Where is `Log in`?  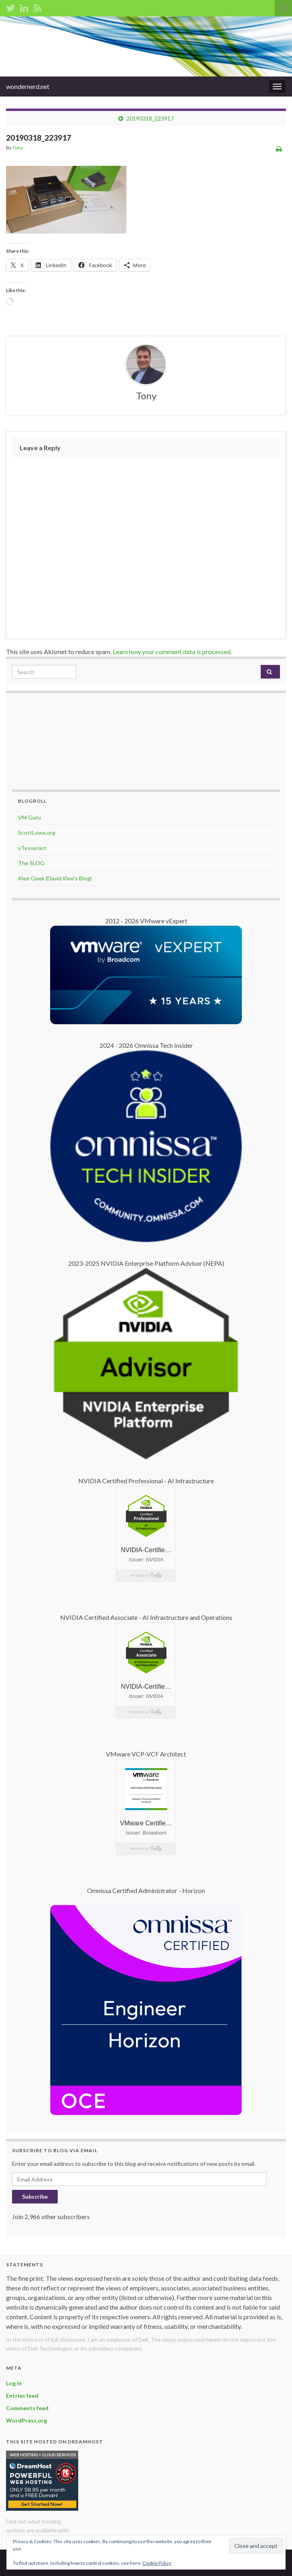 Log in is located at coordinates (14, 2383).